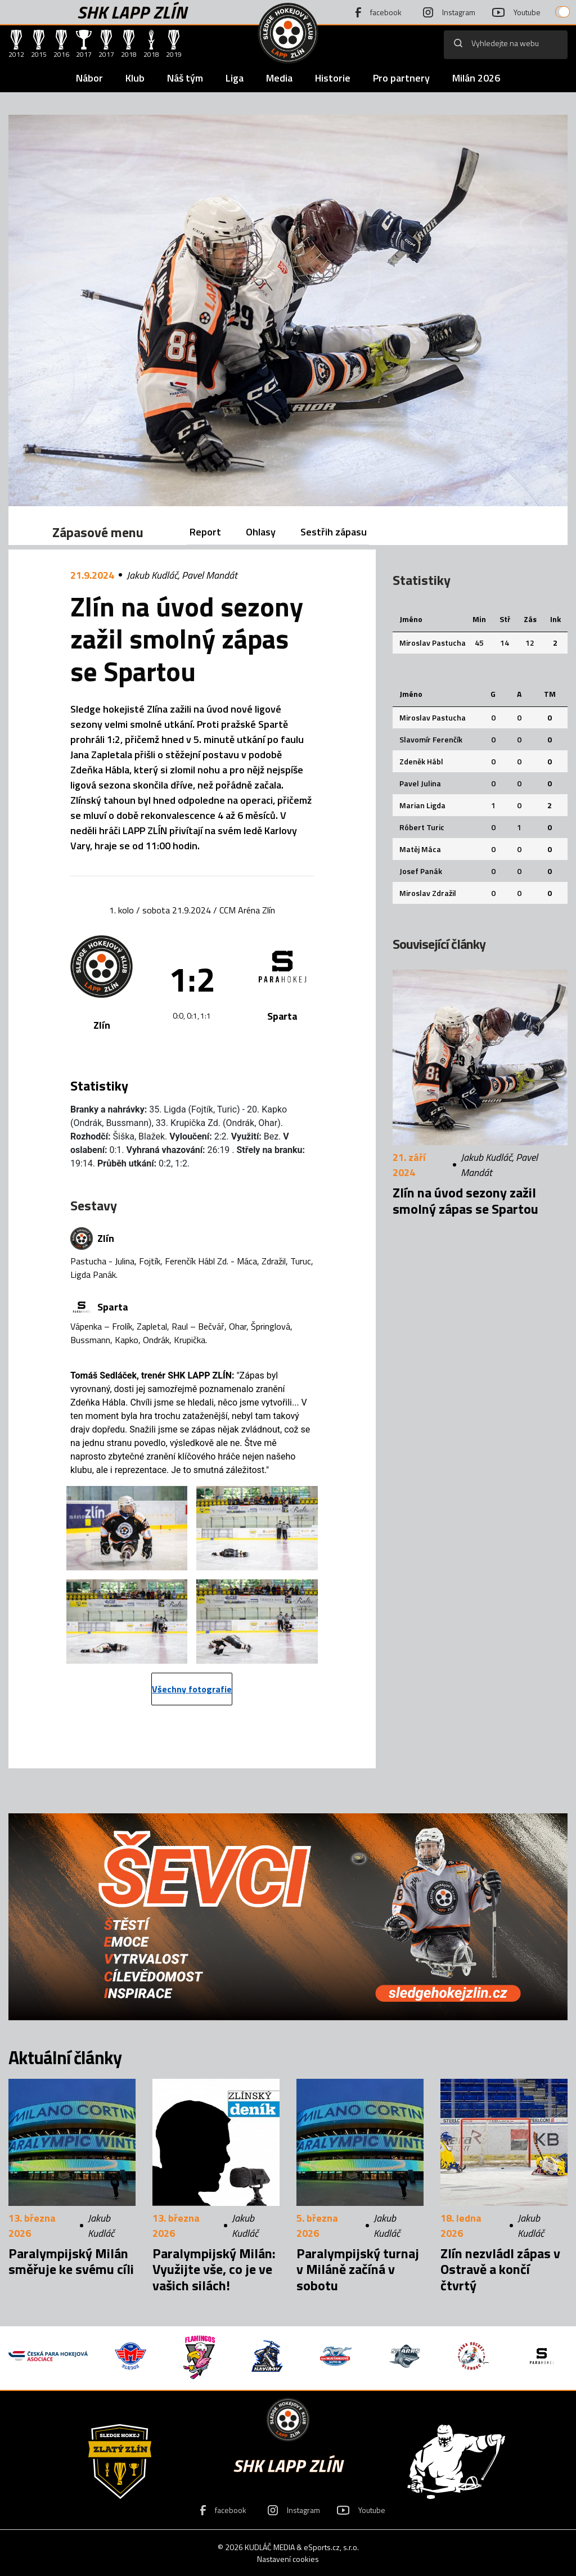 Image resolution: width=576 pixels, height=2576 pixels. What do you see at coordinates (288, 2559) in the screenshot?
I see `Nastavení cookies` at bounding box center [288, 2559].